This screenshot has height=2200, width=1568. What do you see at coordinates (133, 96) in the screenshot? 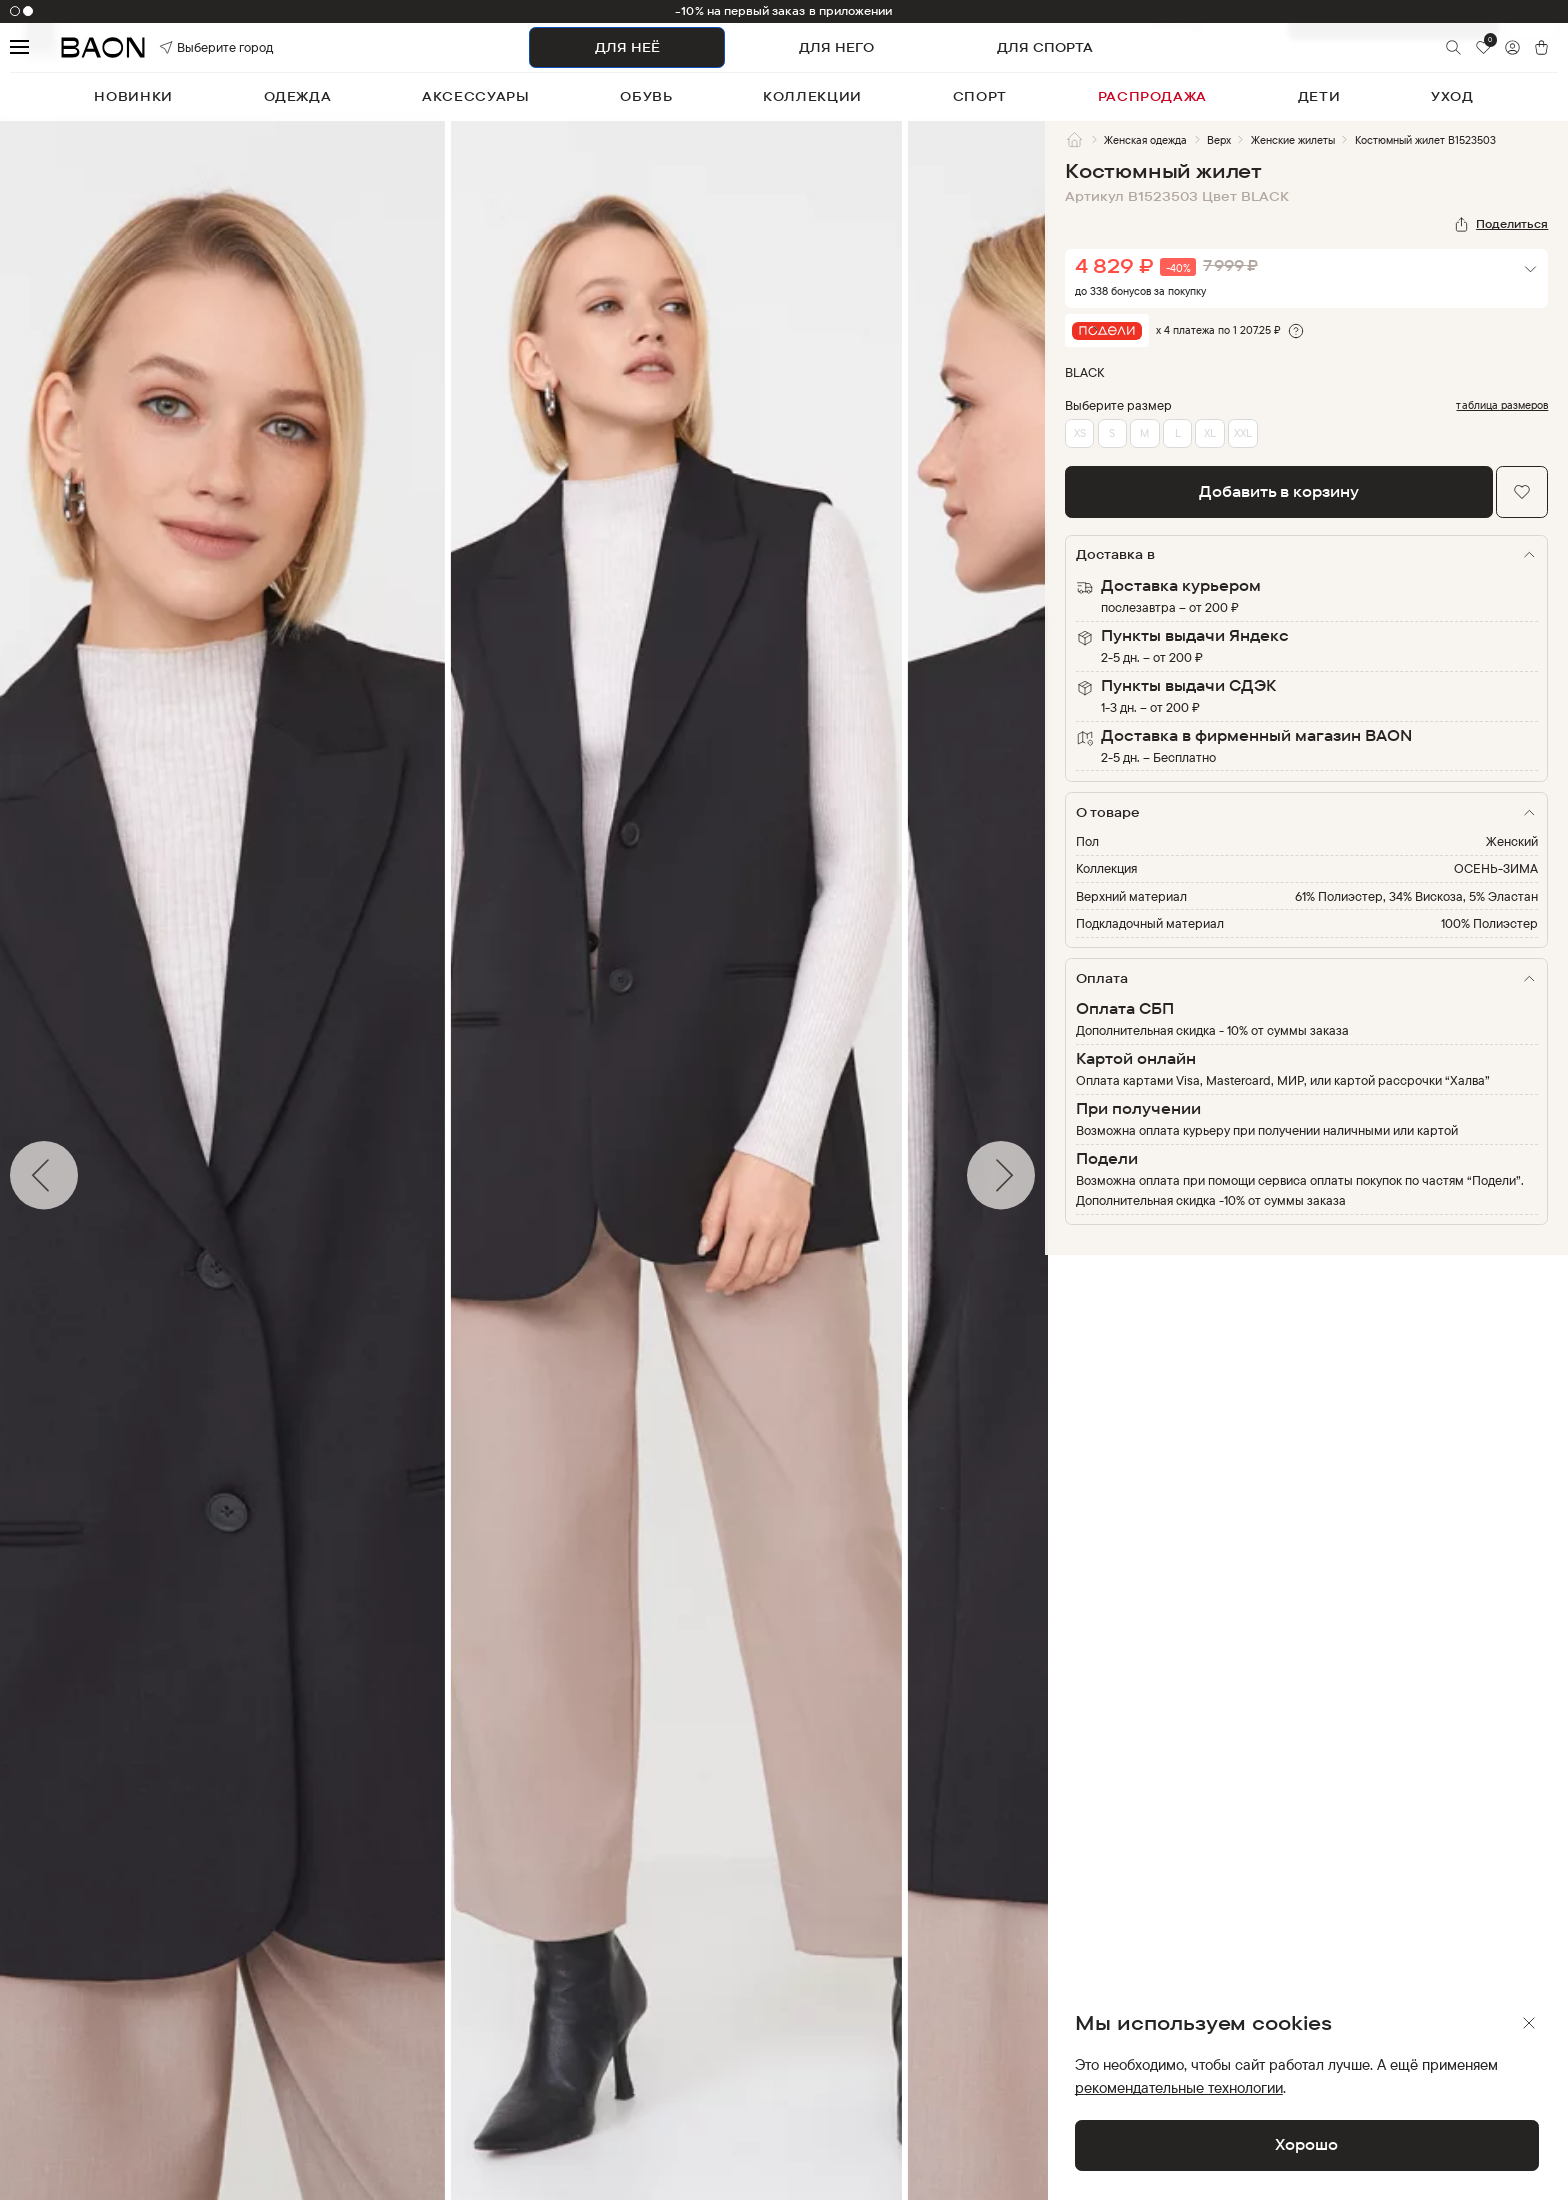
I see `новинки` at bounding box center [133, 96].